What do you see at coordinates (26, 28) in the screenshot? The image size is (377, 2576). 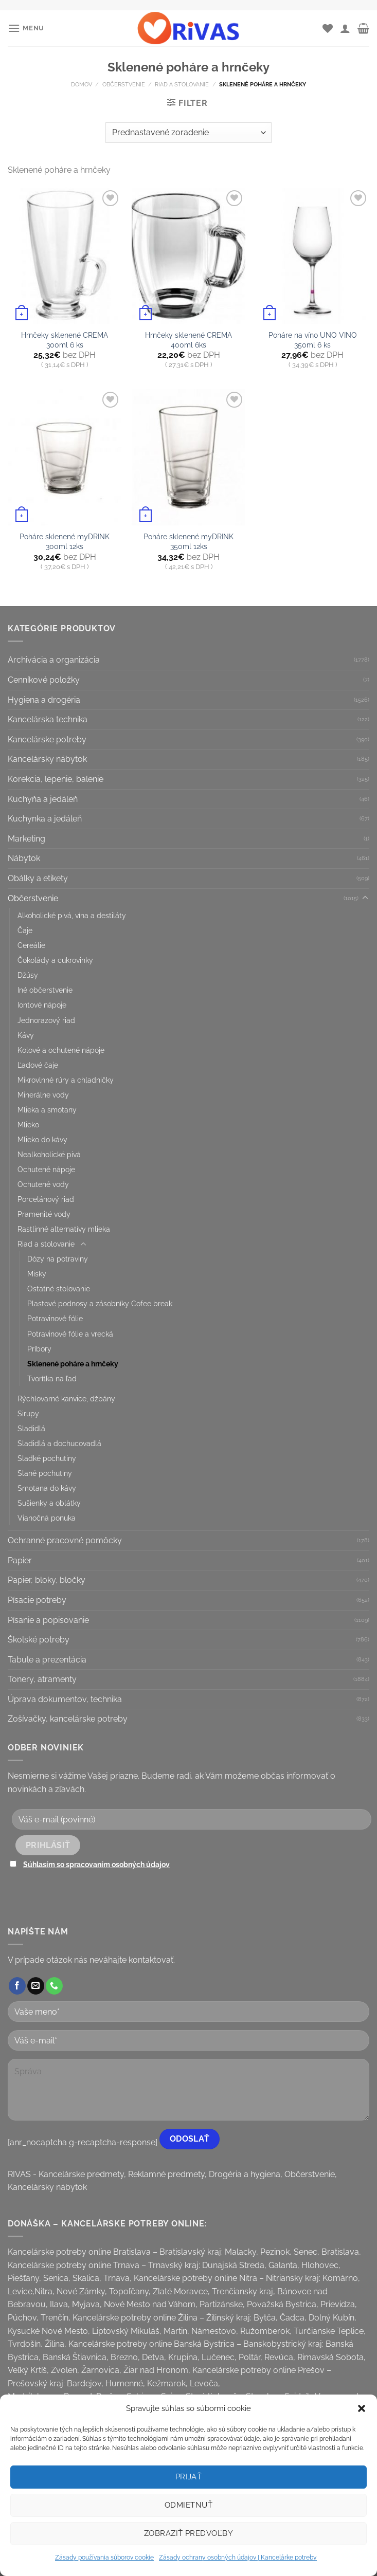 I see `[Menu]` at bounding box center [26, 28].